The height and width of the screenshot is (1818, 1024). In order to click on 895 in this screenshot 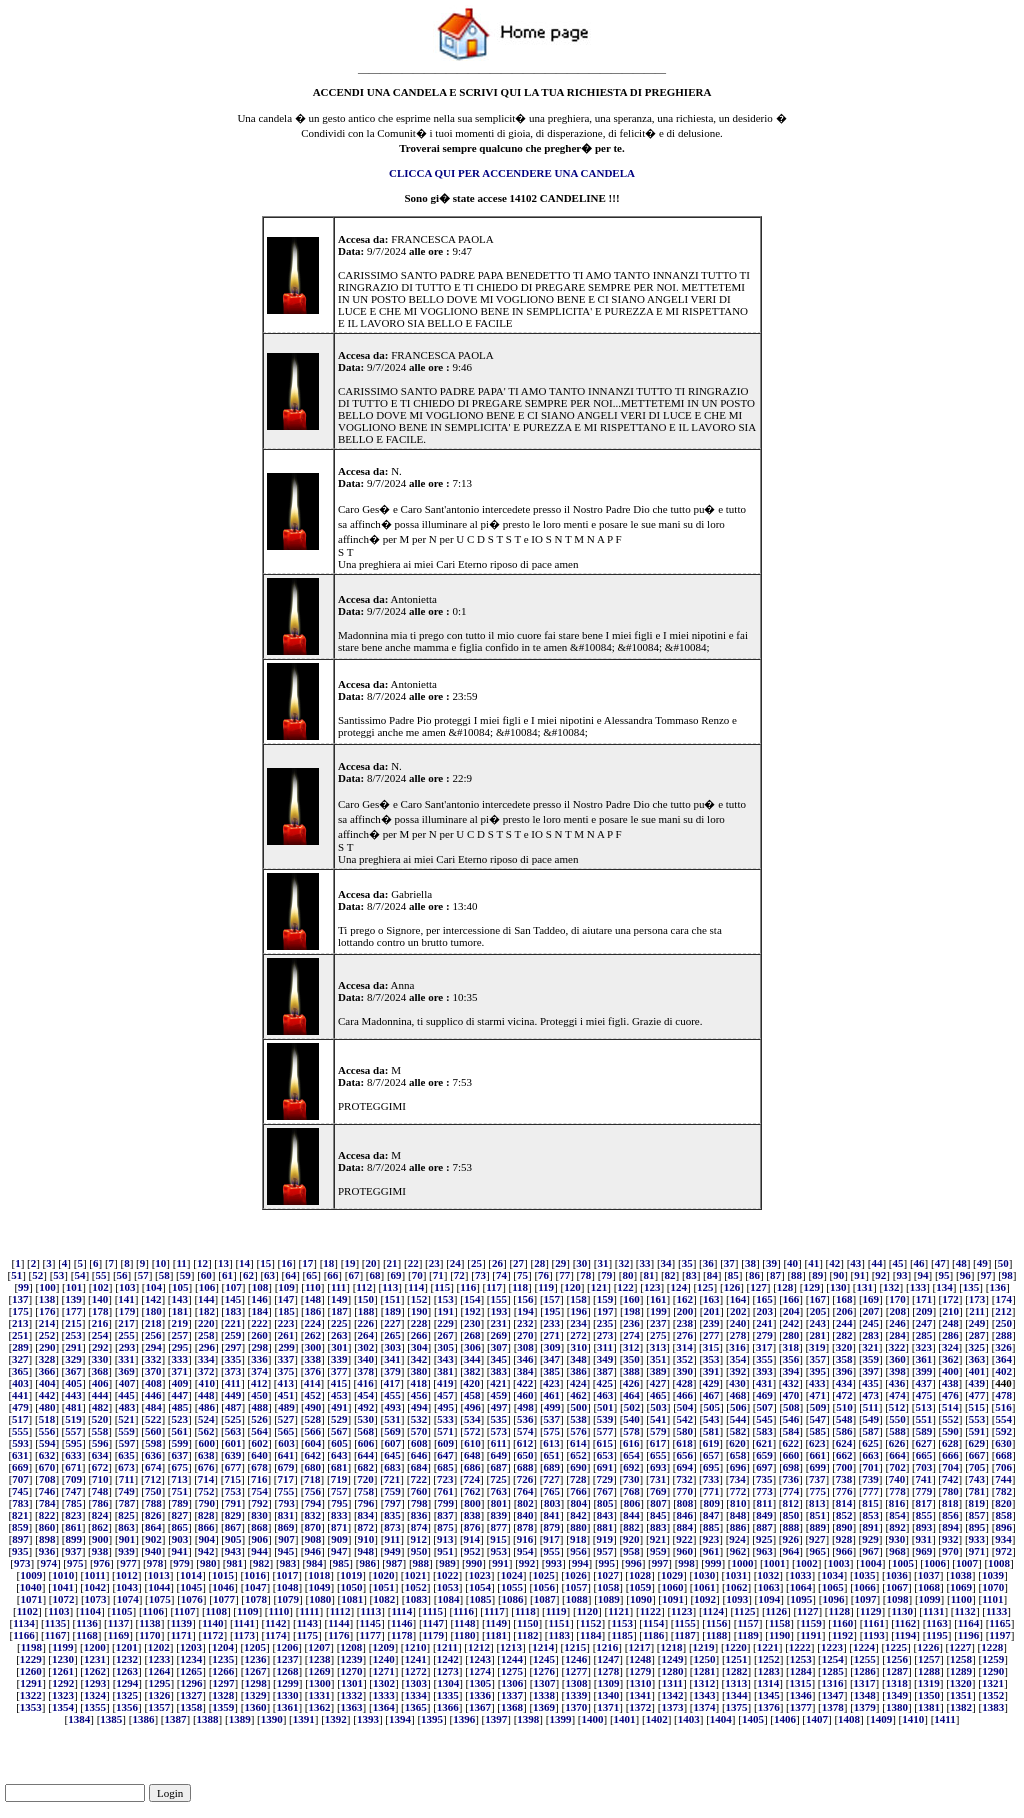, I will do `click(977, 1527)`.